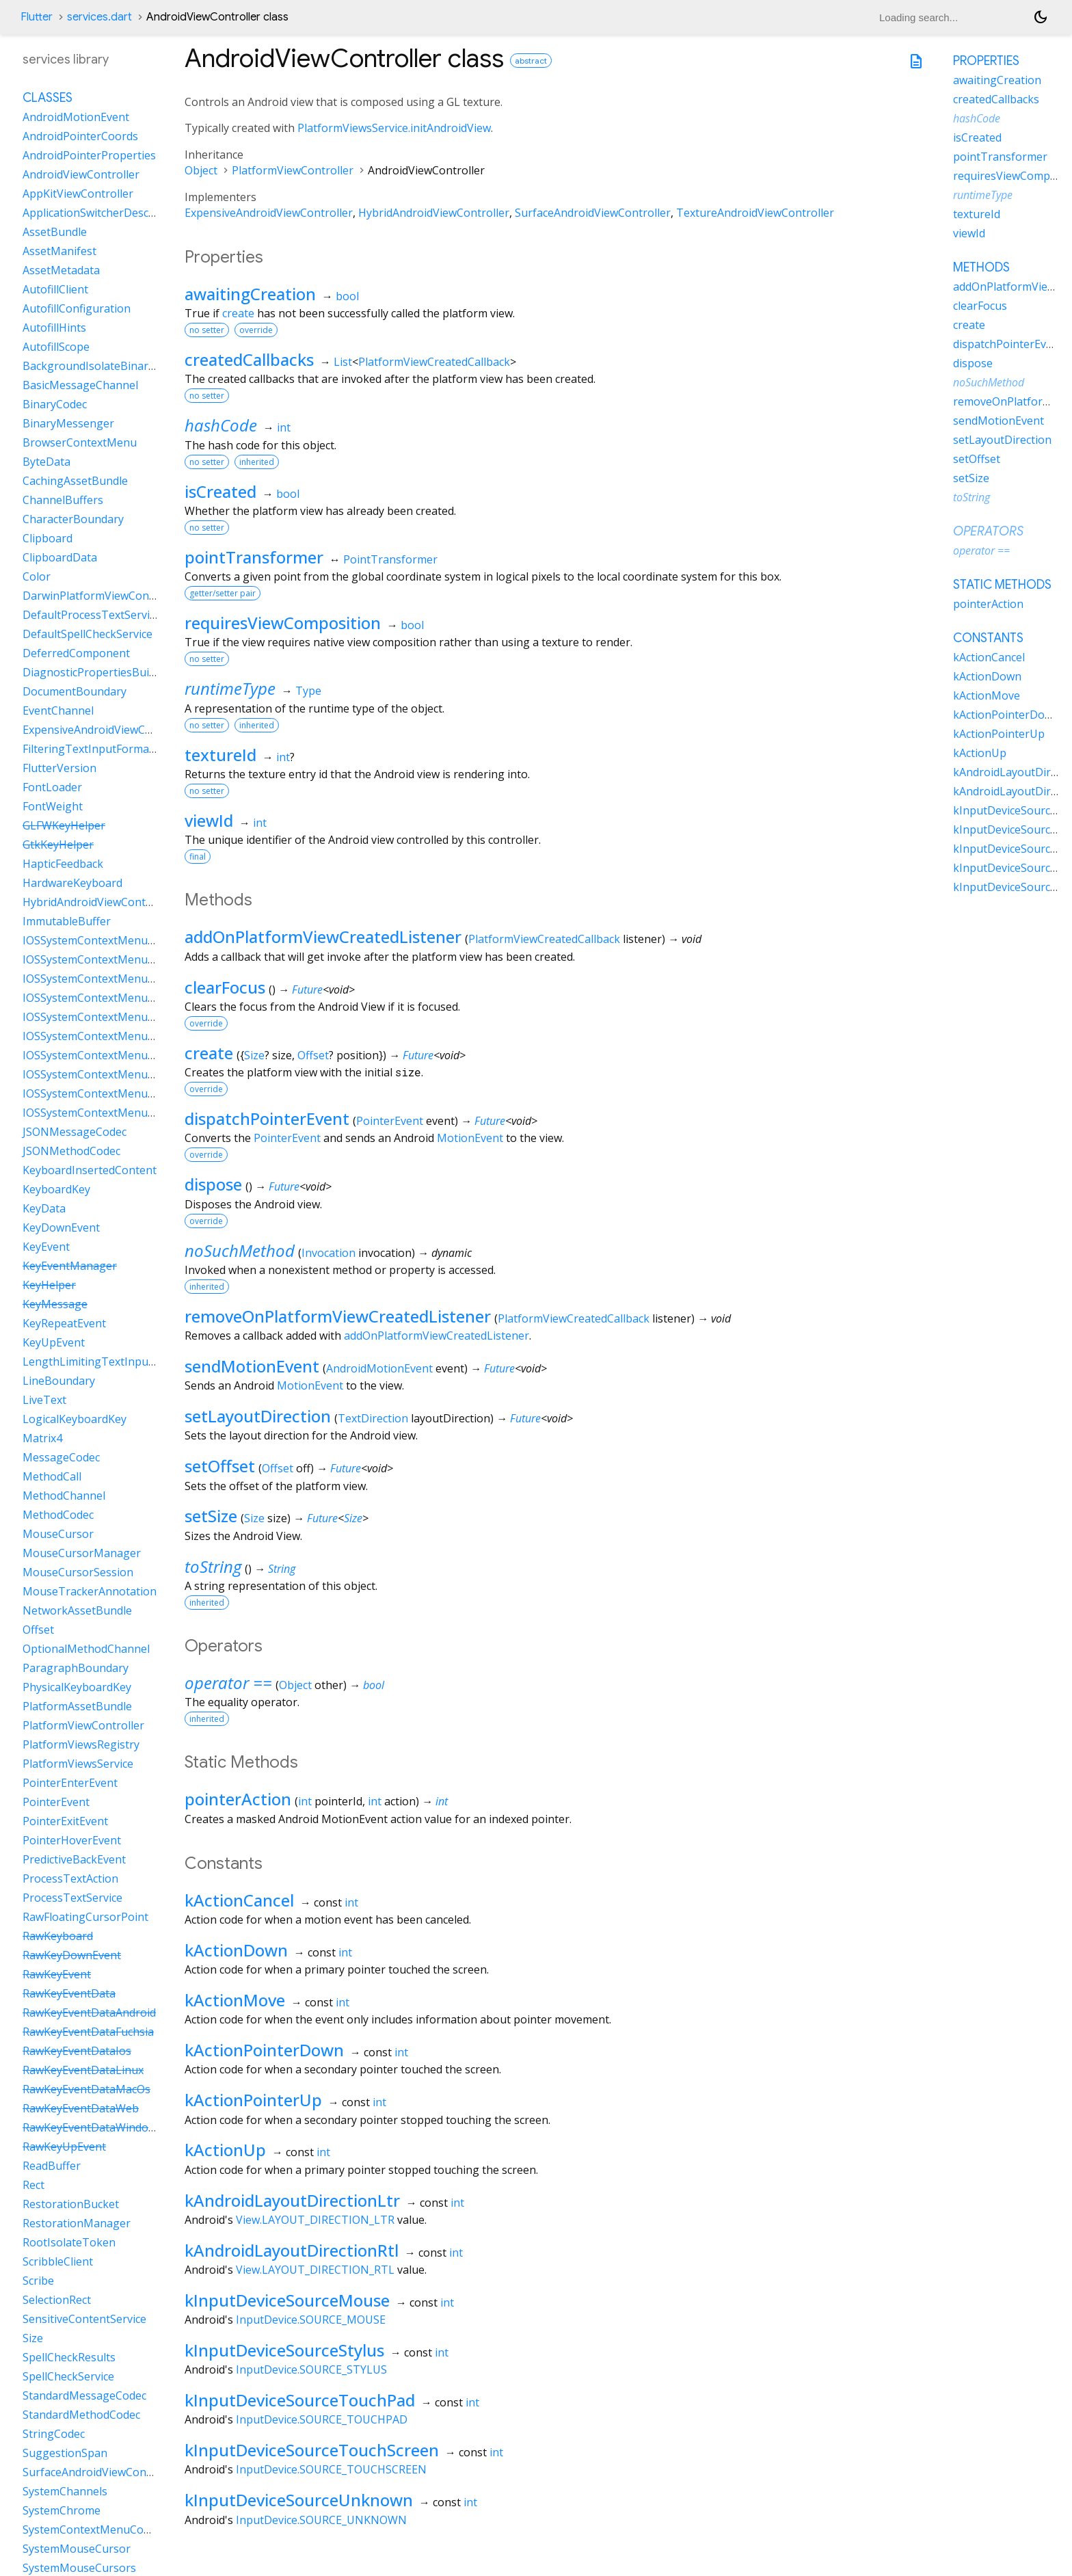 The height and width of the screenshot is (2576, 1072). Describe the element at coordinates (81, 2414) in the screenshot. I see `StandardMethodCodec` at that location.